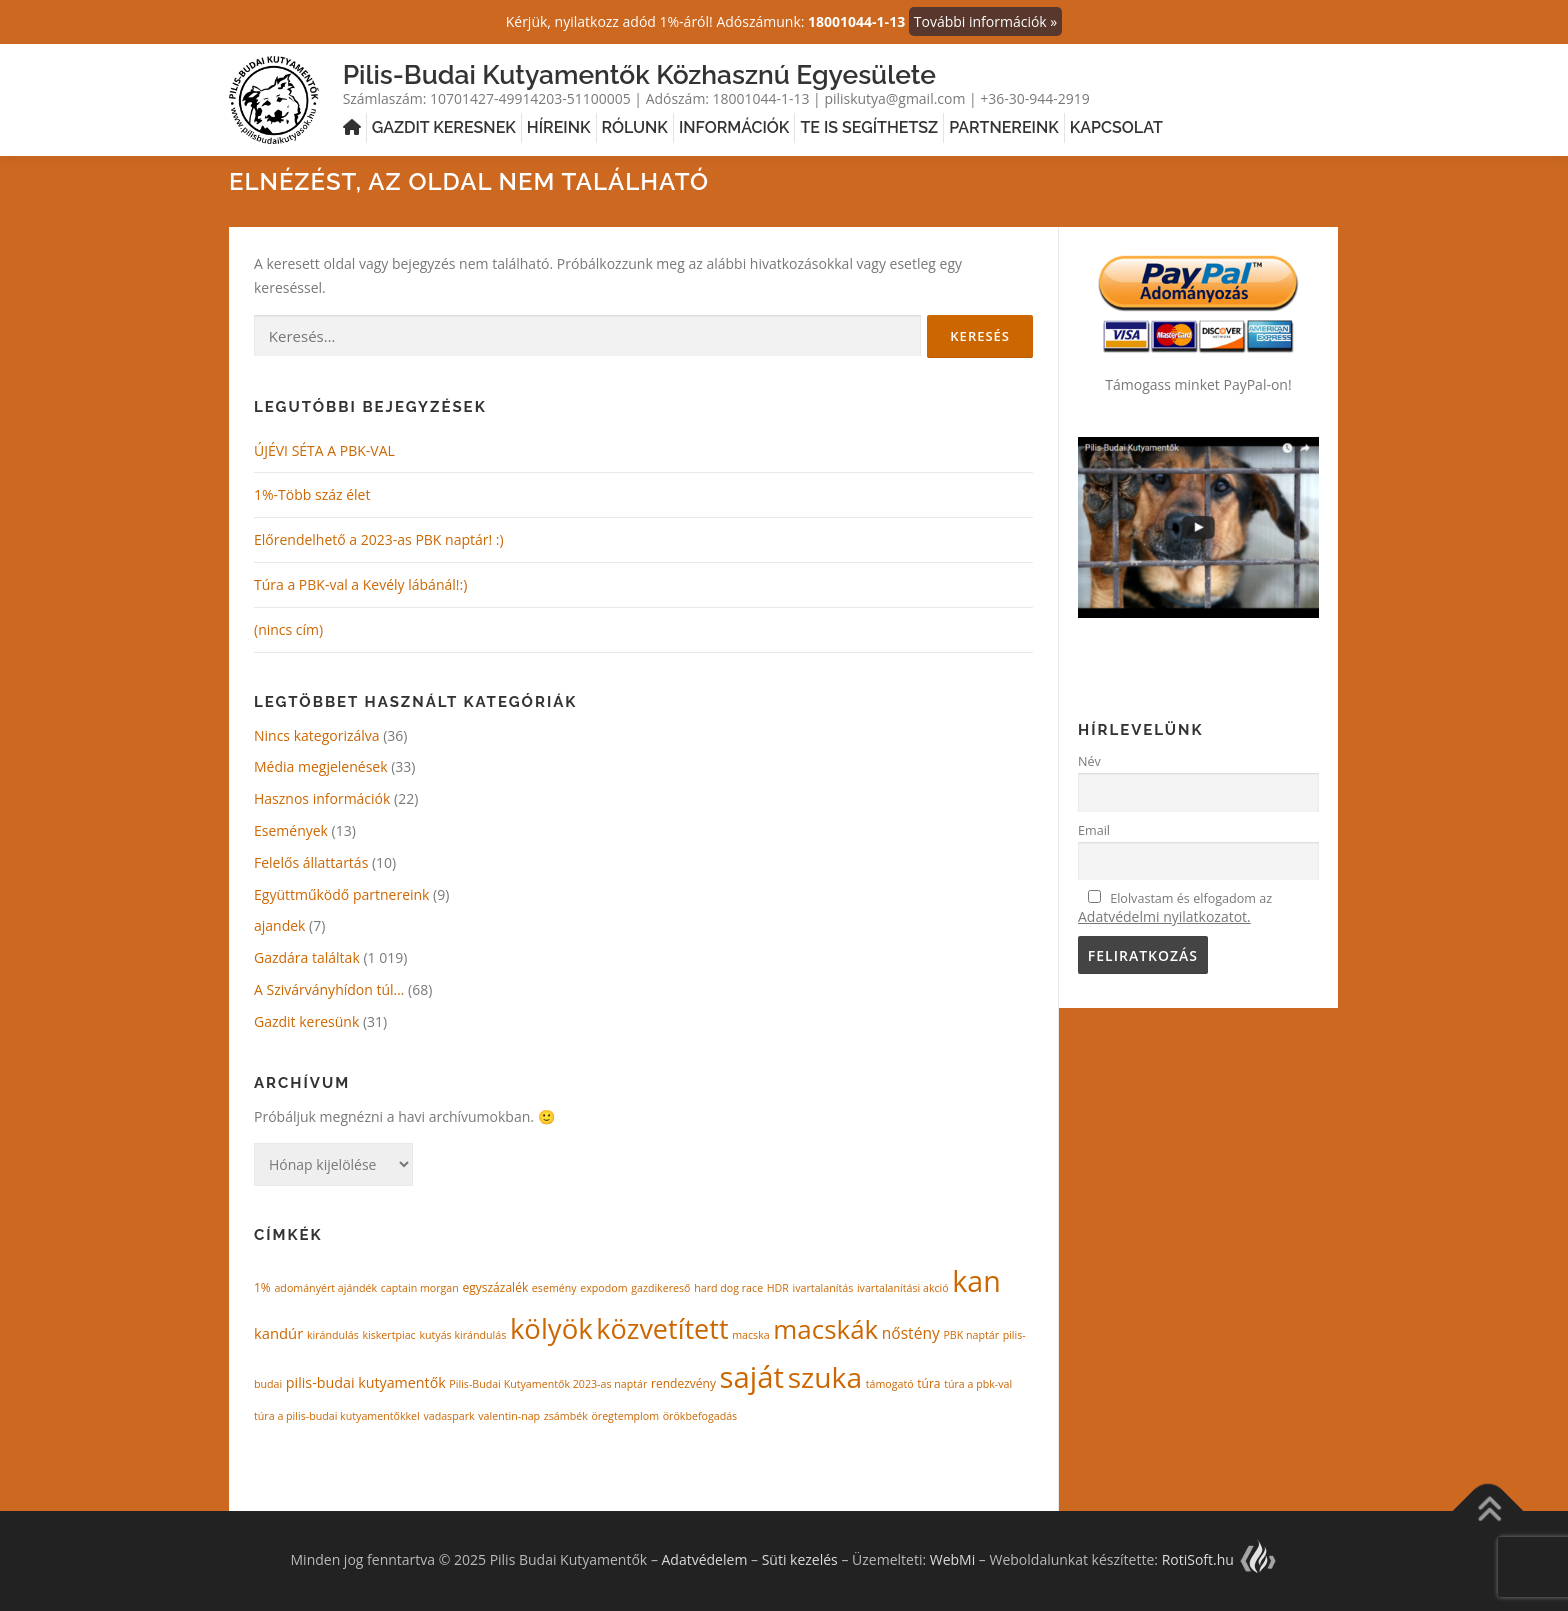 The height and width of the screenshot is (1611, 1568). What do you see at coordinates (554, 1288) in the screenshot?
I see `esemény [esemény (1 elem)]` at bounding box center [554, 1288].